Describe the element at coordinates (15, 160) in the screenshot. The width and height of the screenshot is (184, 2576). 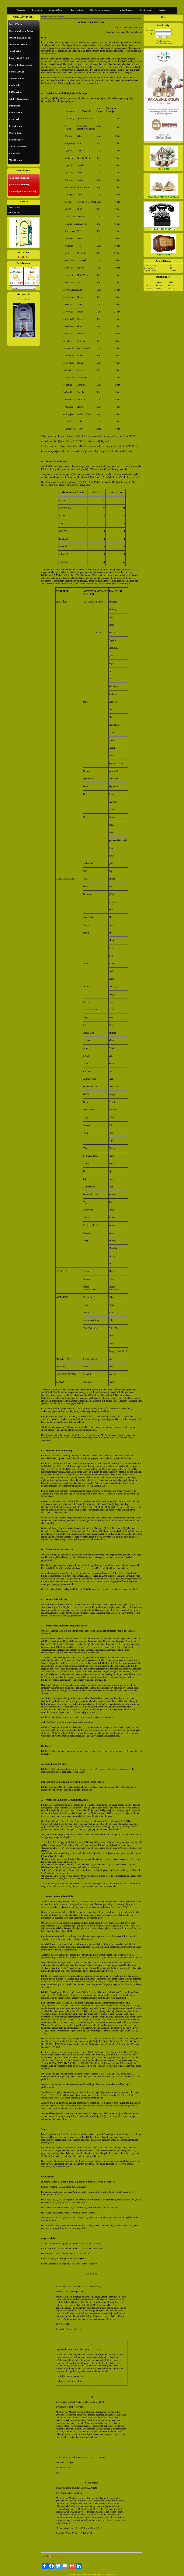
I see `Müziklerimiz` at that location.